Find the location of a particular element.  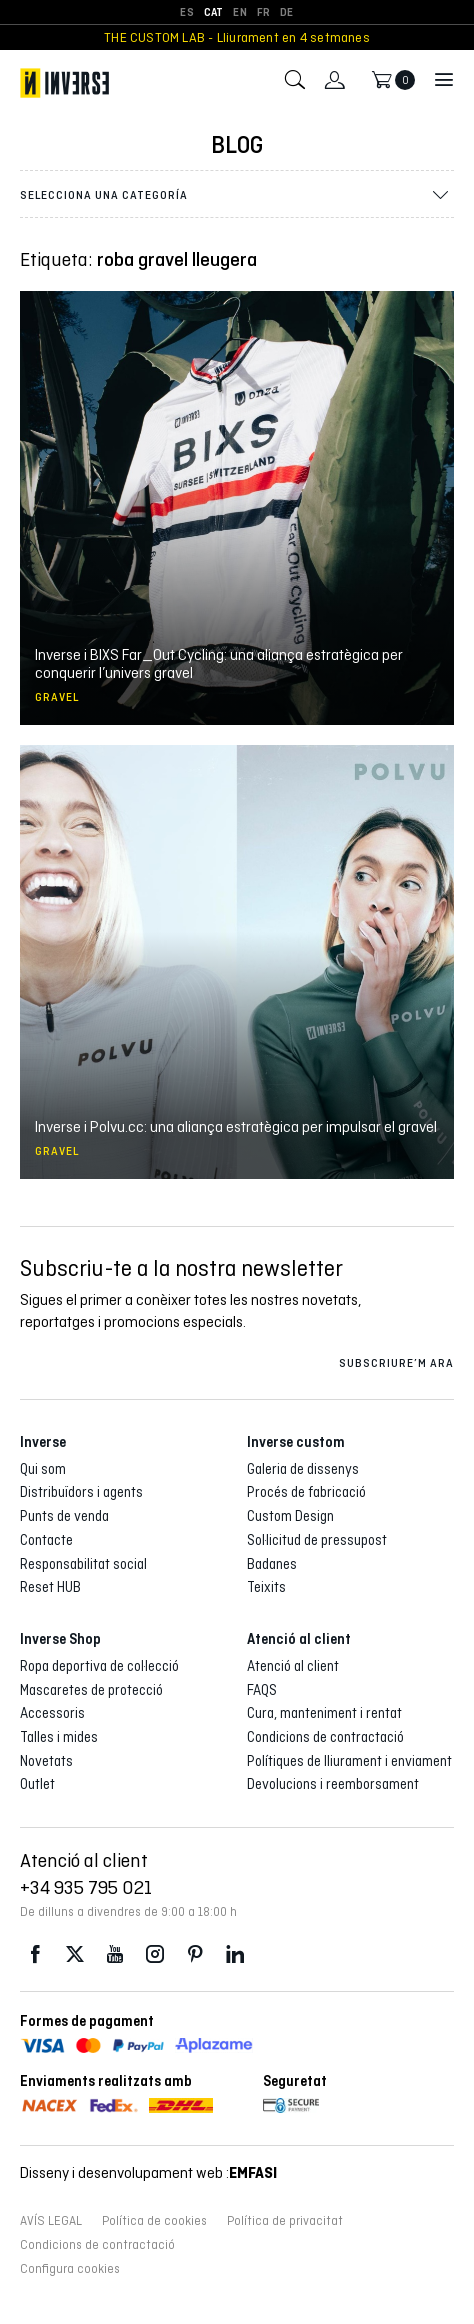

+34 935 795 021 is located at coordinates (86, 1887).